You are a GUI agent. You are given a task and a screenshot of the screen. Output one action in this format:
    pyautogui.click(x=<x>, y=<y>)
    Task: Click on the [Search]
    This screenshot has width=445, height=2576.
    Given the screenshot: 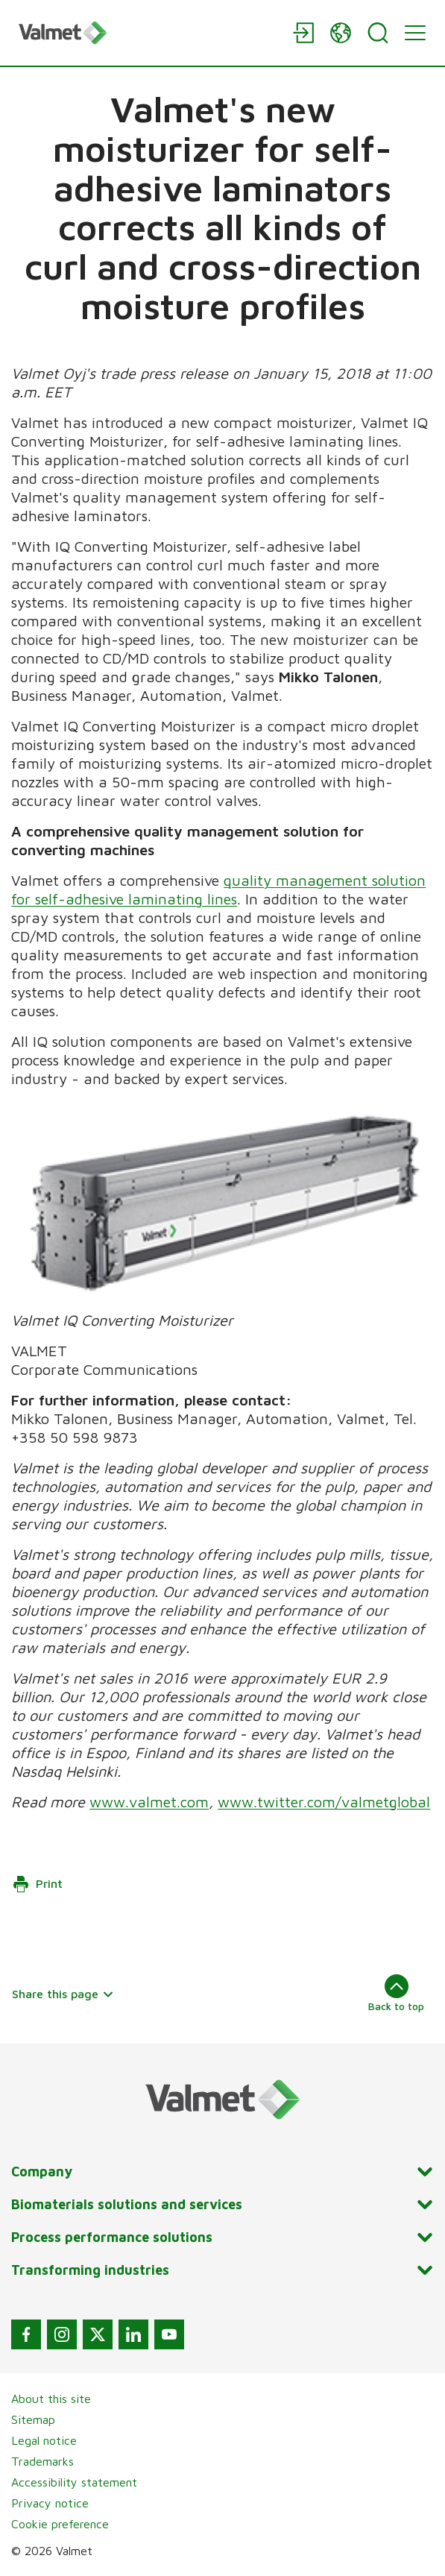 What is the action you would take?
    pyautogui.click(x=378, y=32)
    